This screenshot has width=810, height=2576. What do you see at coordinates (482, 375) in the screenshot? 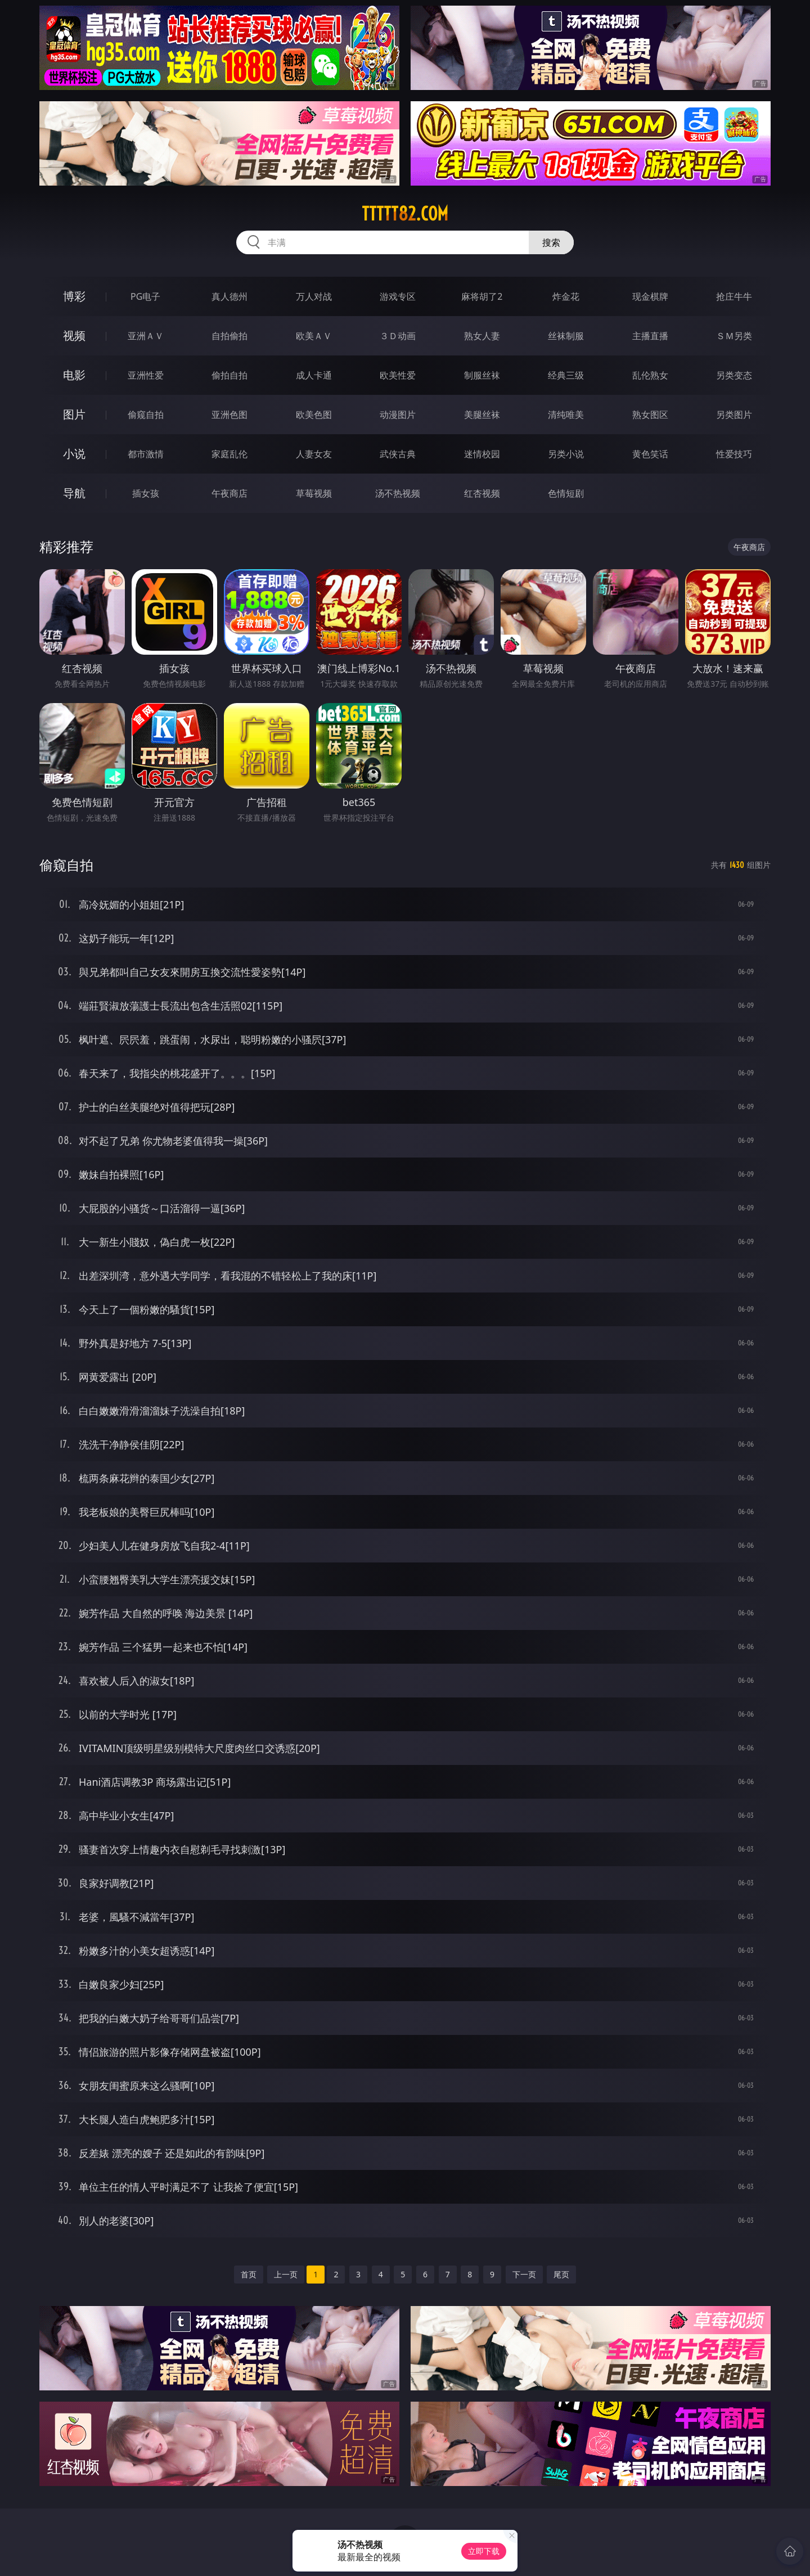
I see `制服丝袜` at bounding box center [482, 375].